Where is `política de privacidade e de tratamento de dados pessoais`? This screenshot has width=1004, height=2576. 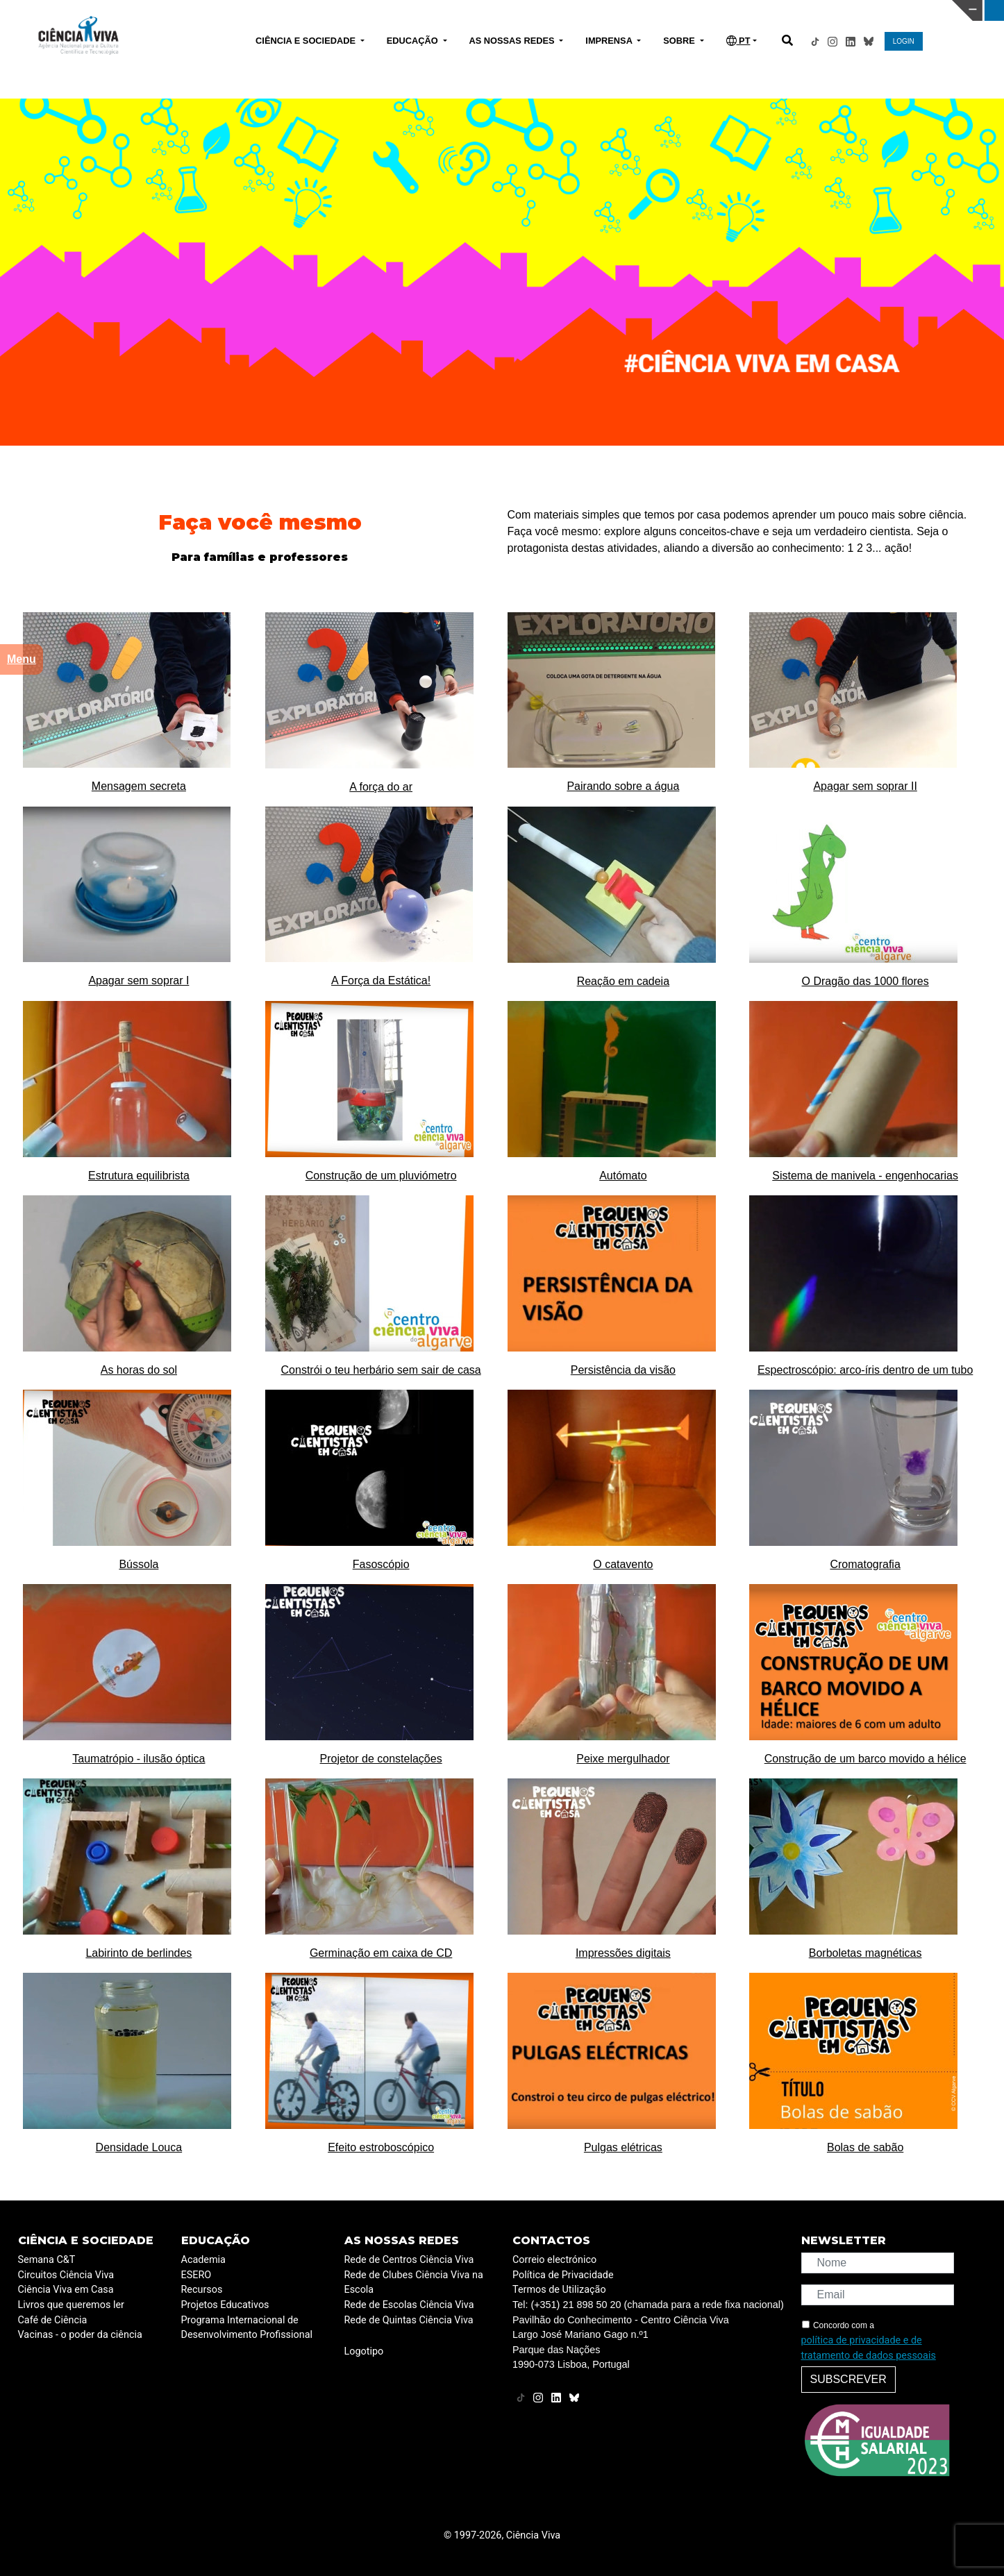 política de privacidade e de tratamento de dados pessoais is located at coordinates (868, 2348).